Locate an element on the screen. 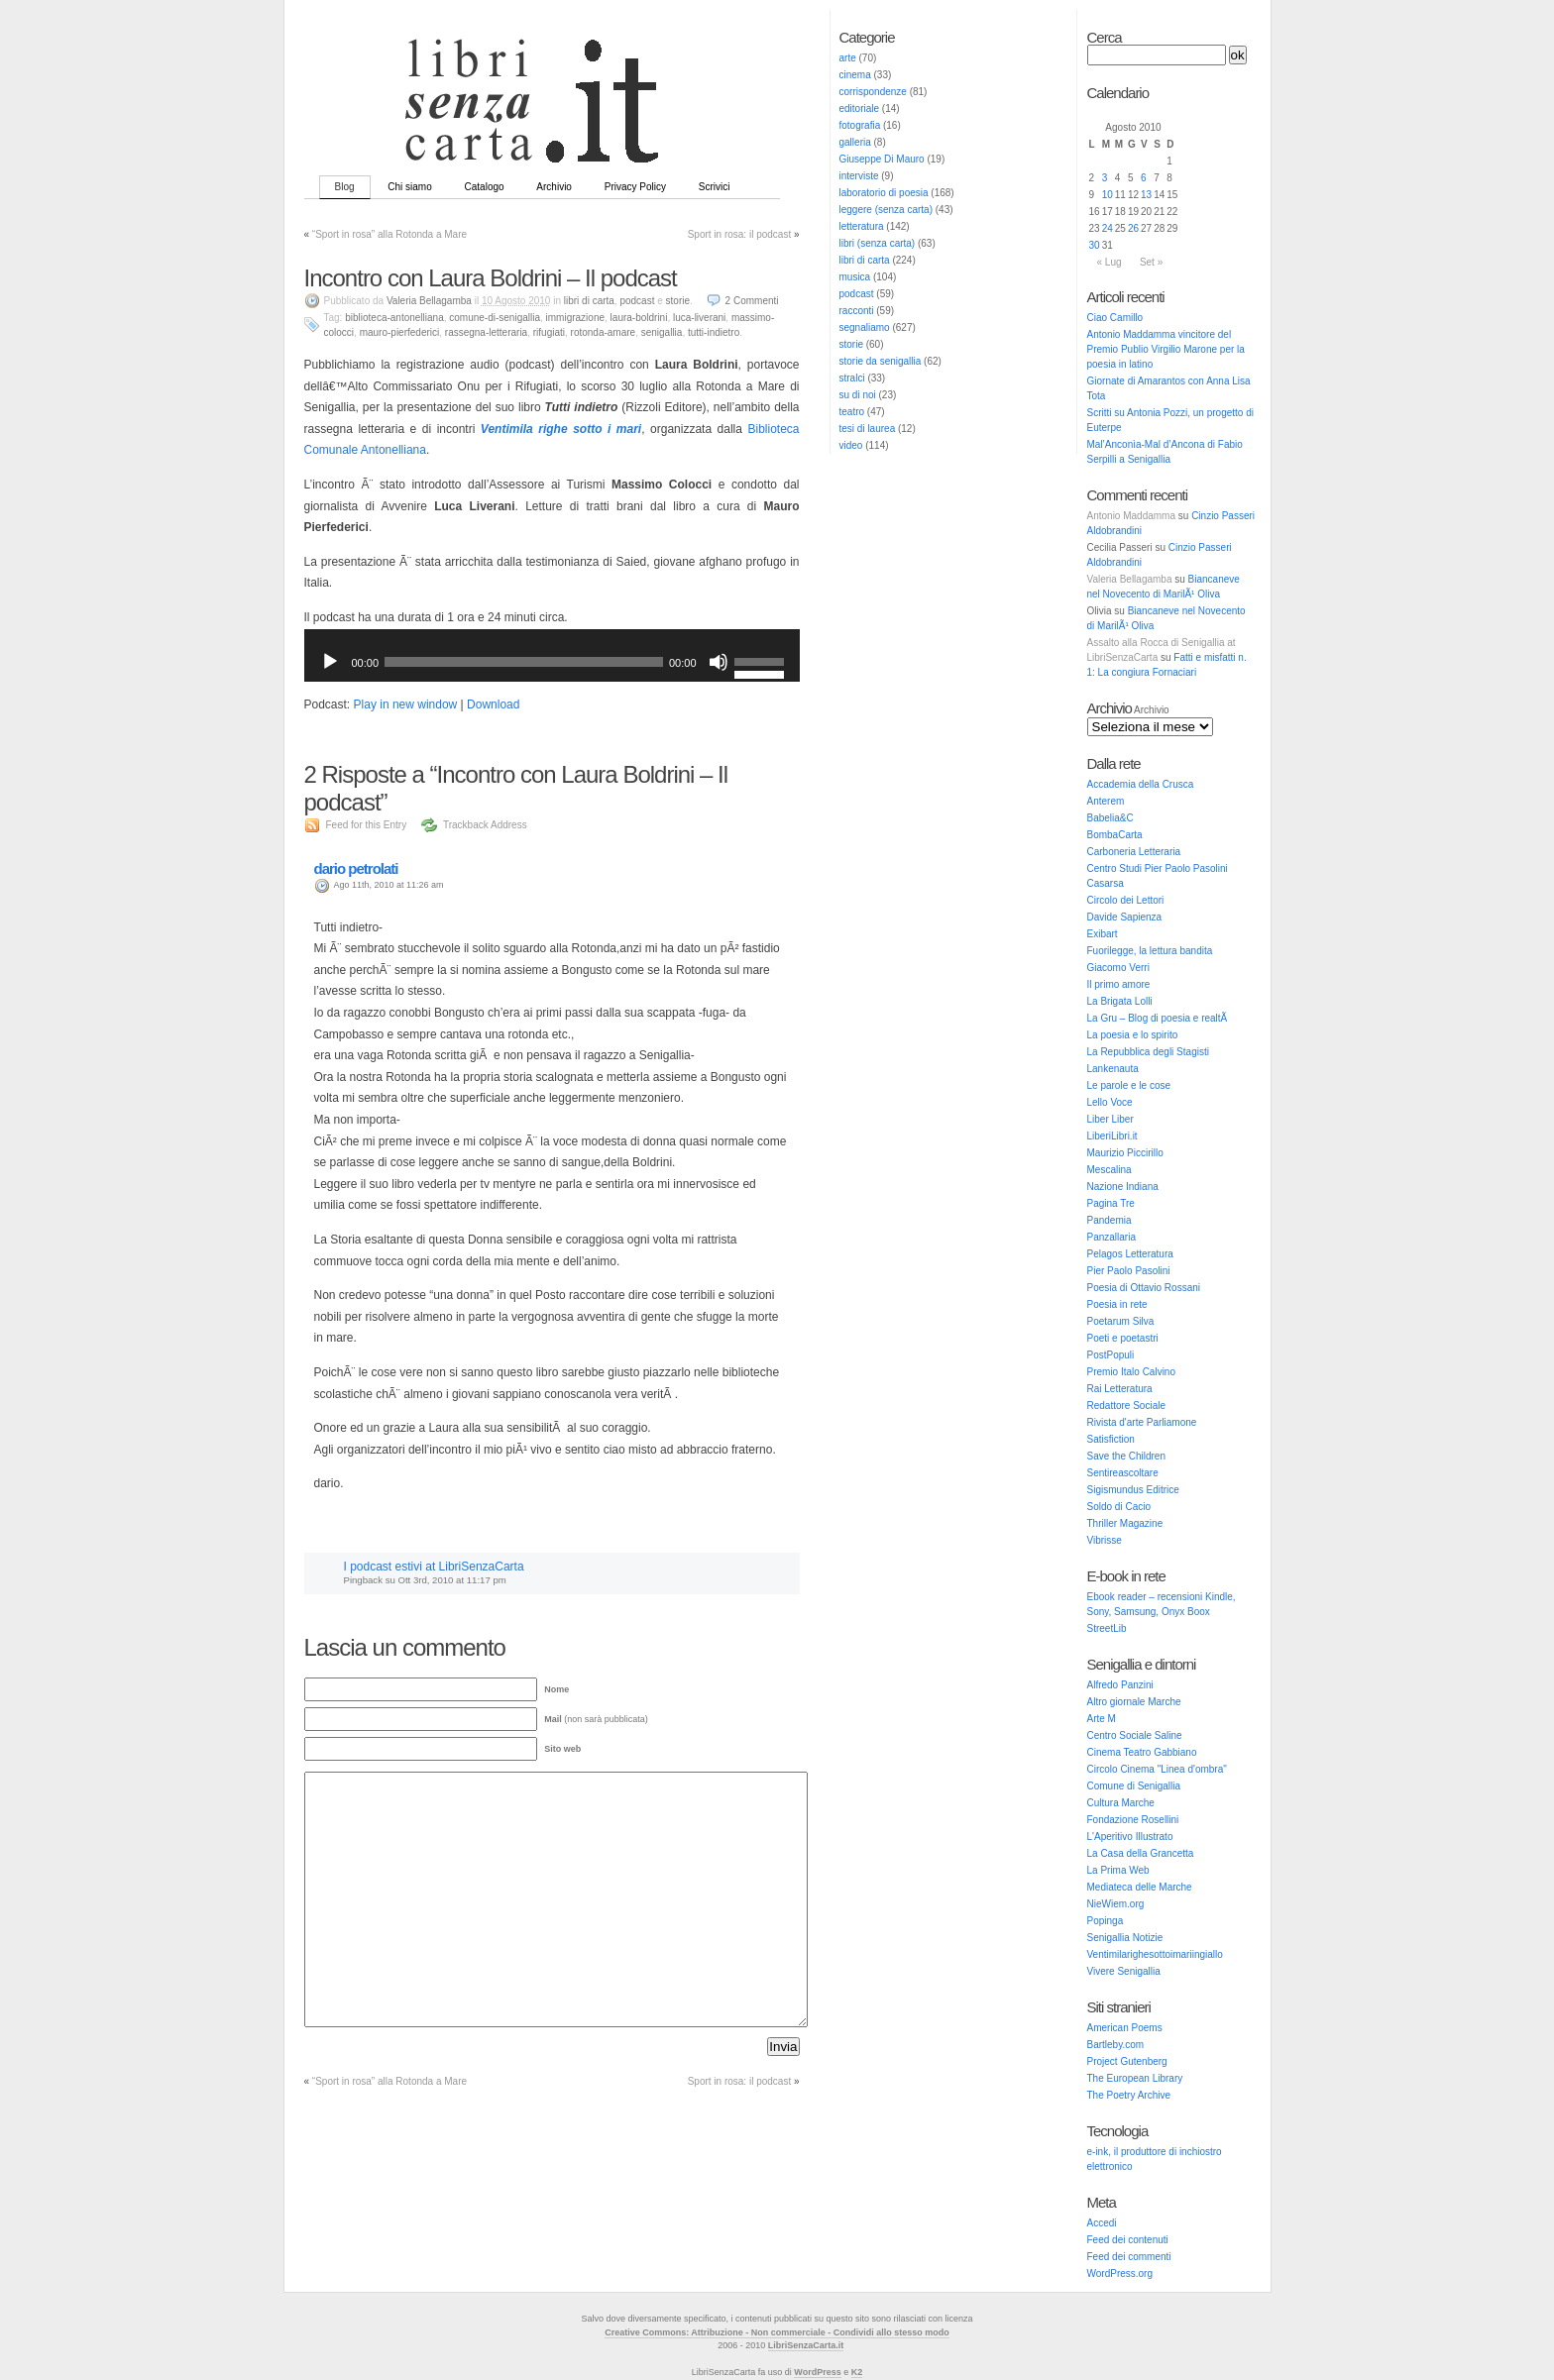 This screenshot has width=1554, height=2380. dario petrolati is located at coordinates (356, 868).